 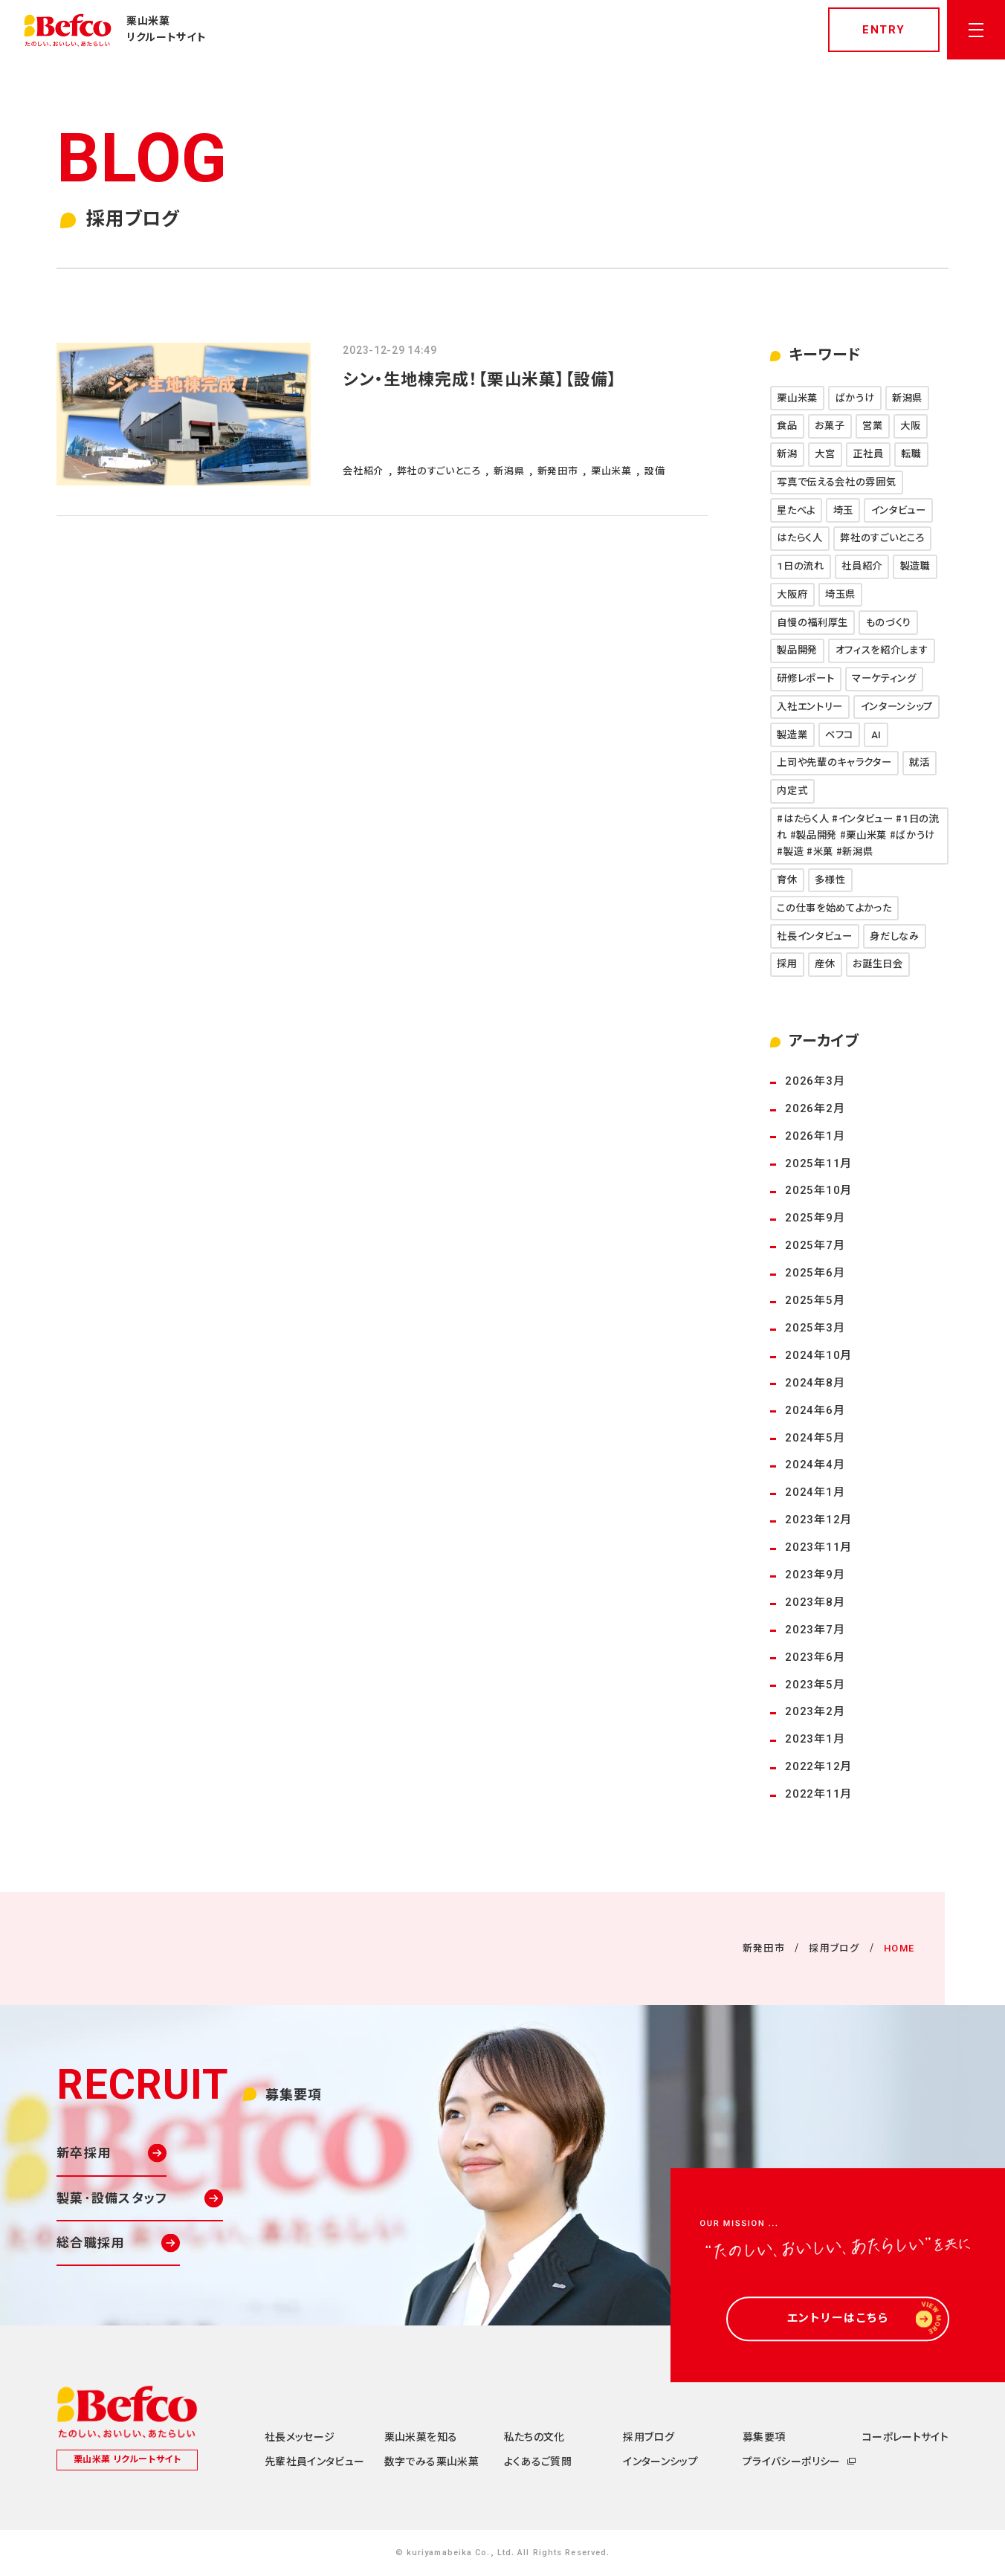 I want to click on 2024年10月, so click(x=818, y=1355).